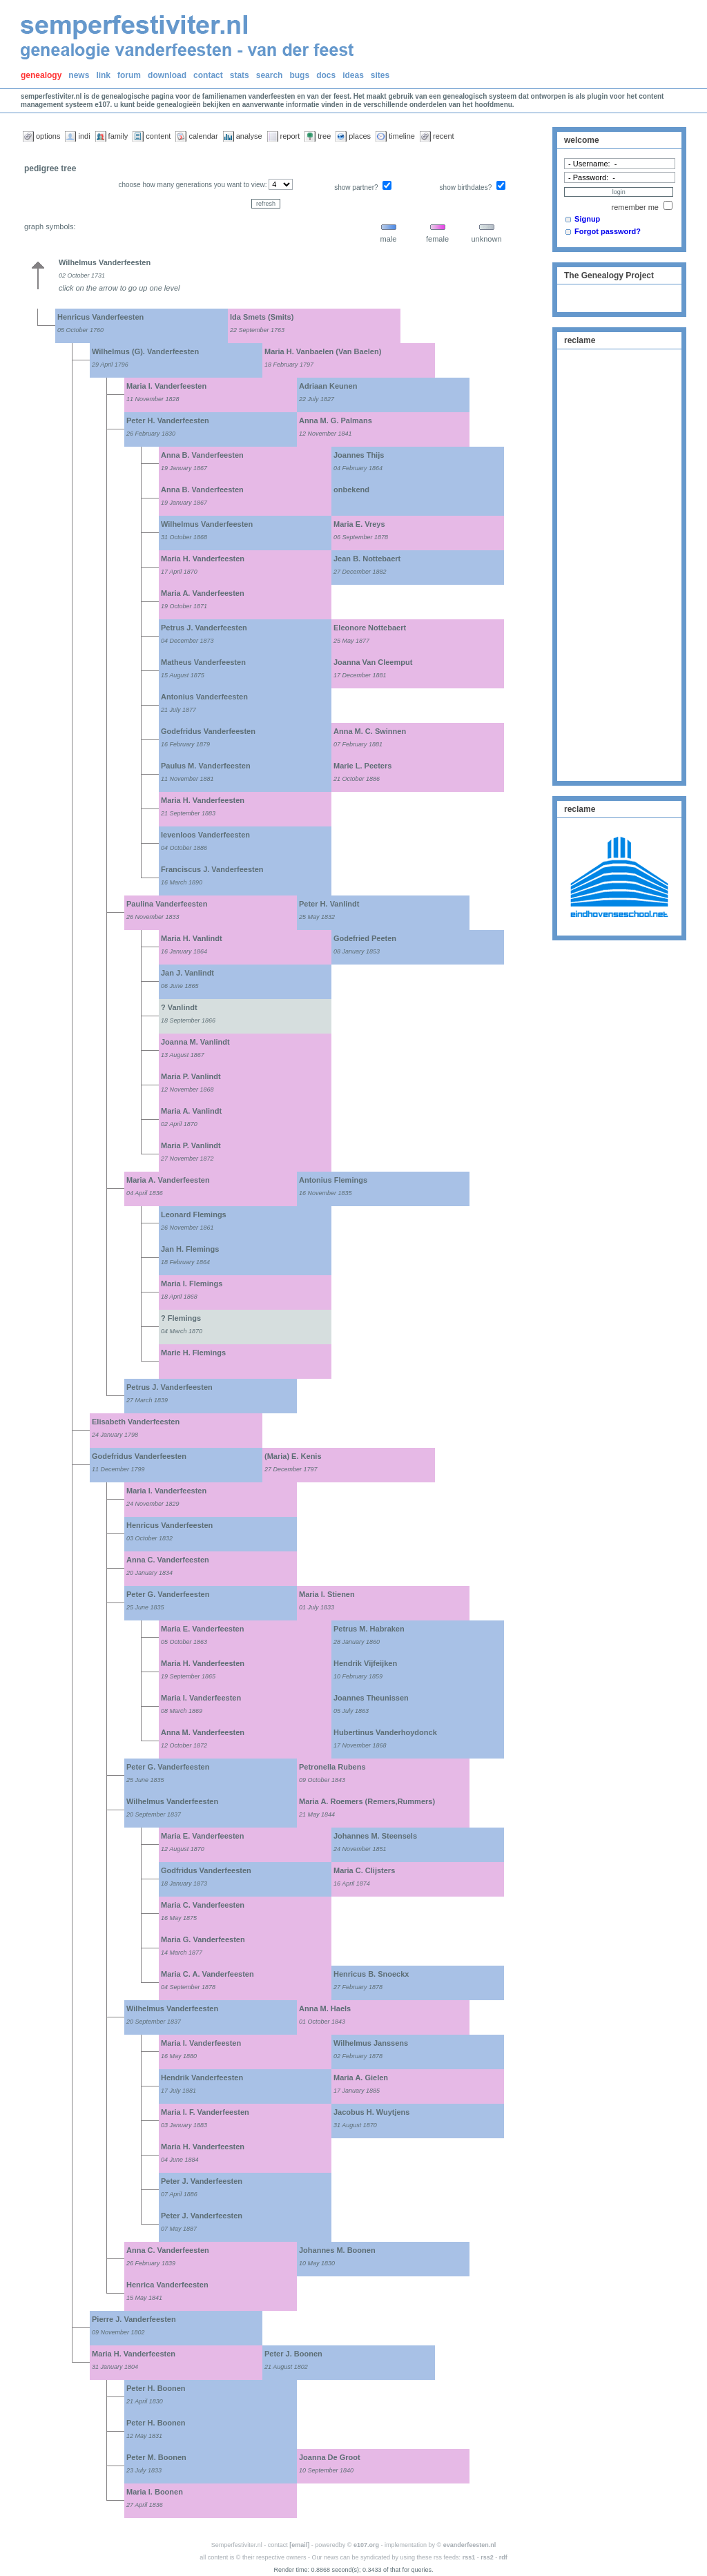 The height and width of the screenshot is (2576, 707). I want to click on download, so click(167, 75).